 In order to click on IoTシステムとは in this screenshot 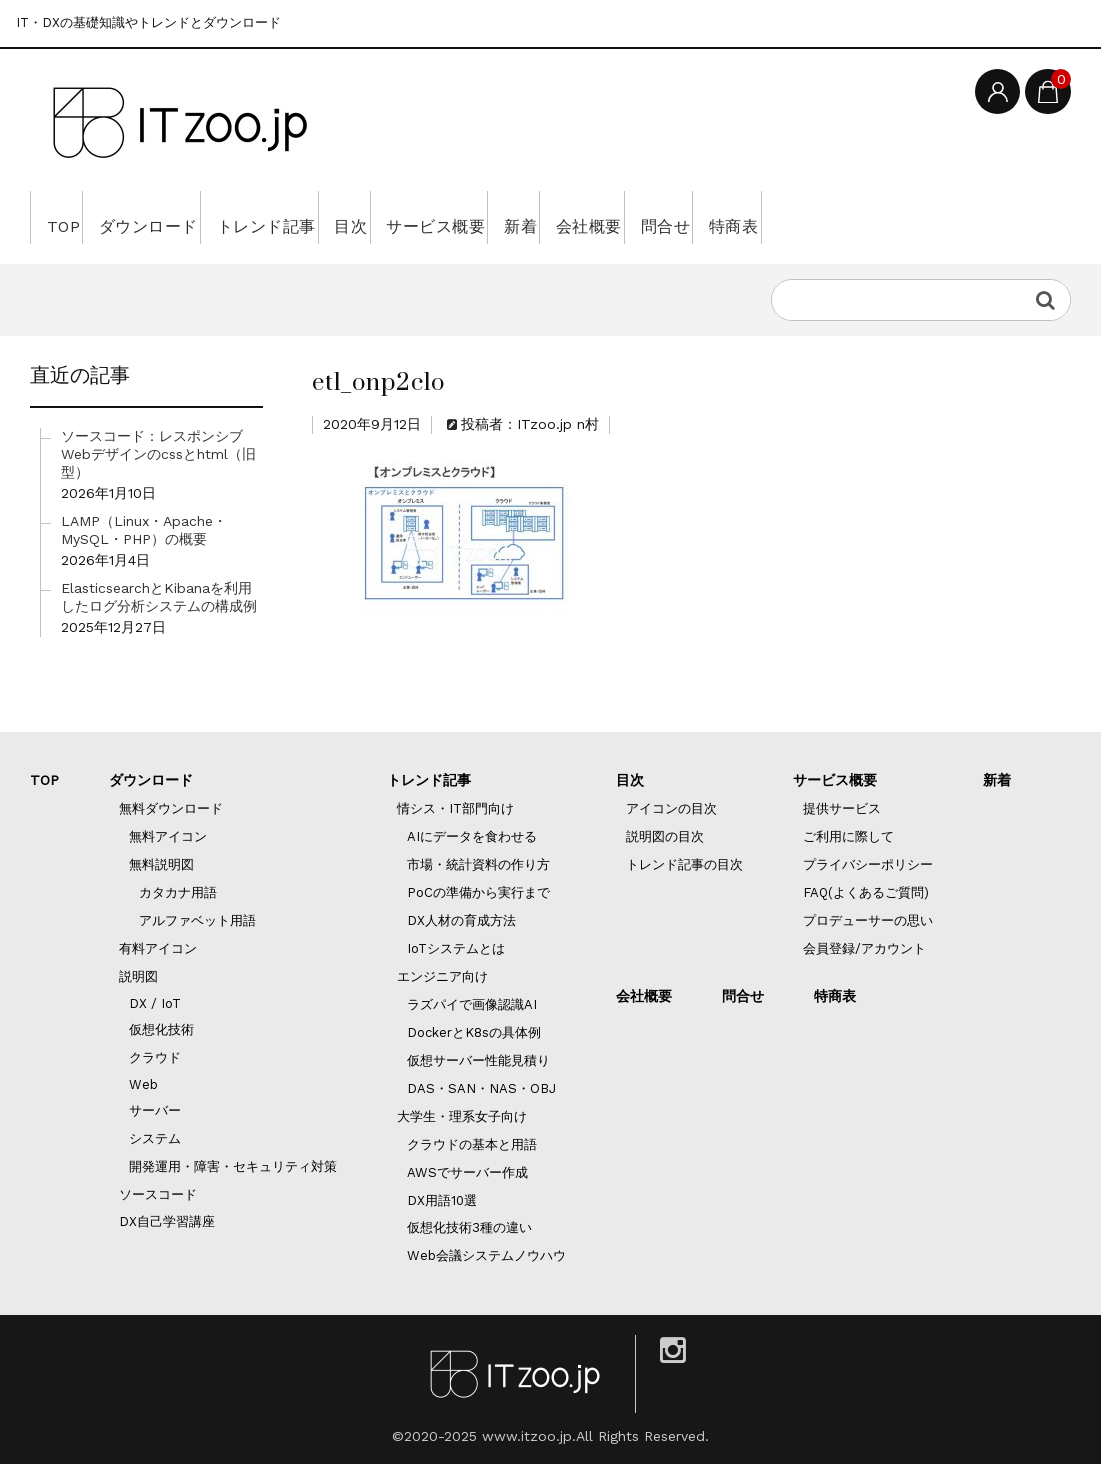, I will do `click(456, 948)`.